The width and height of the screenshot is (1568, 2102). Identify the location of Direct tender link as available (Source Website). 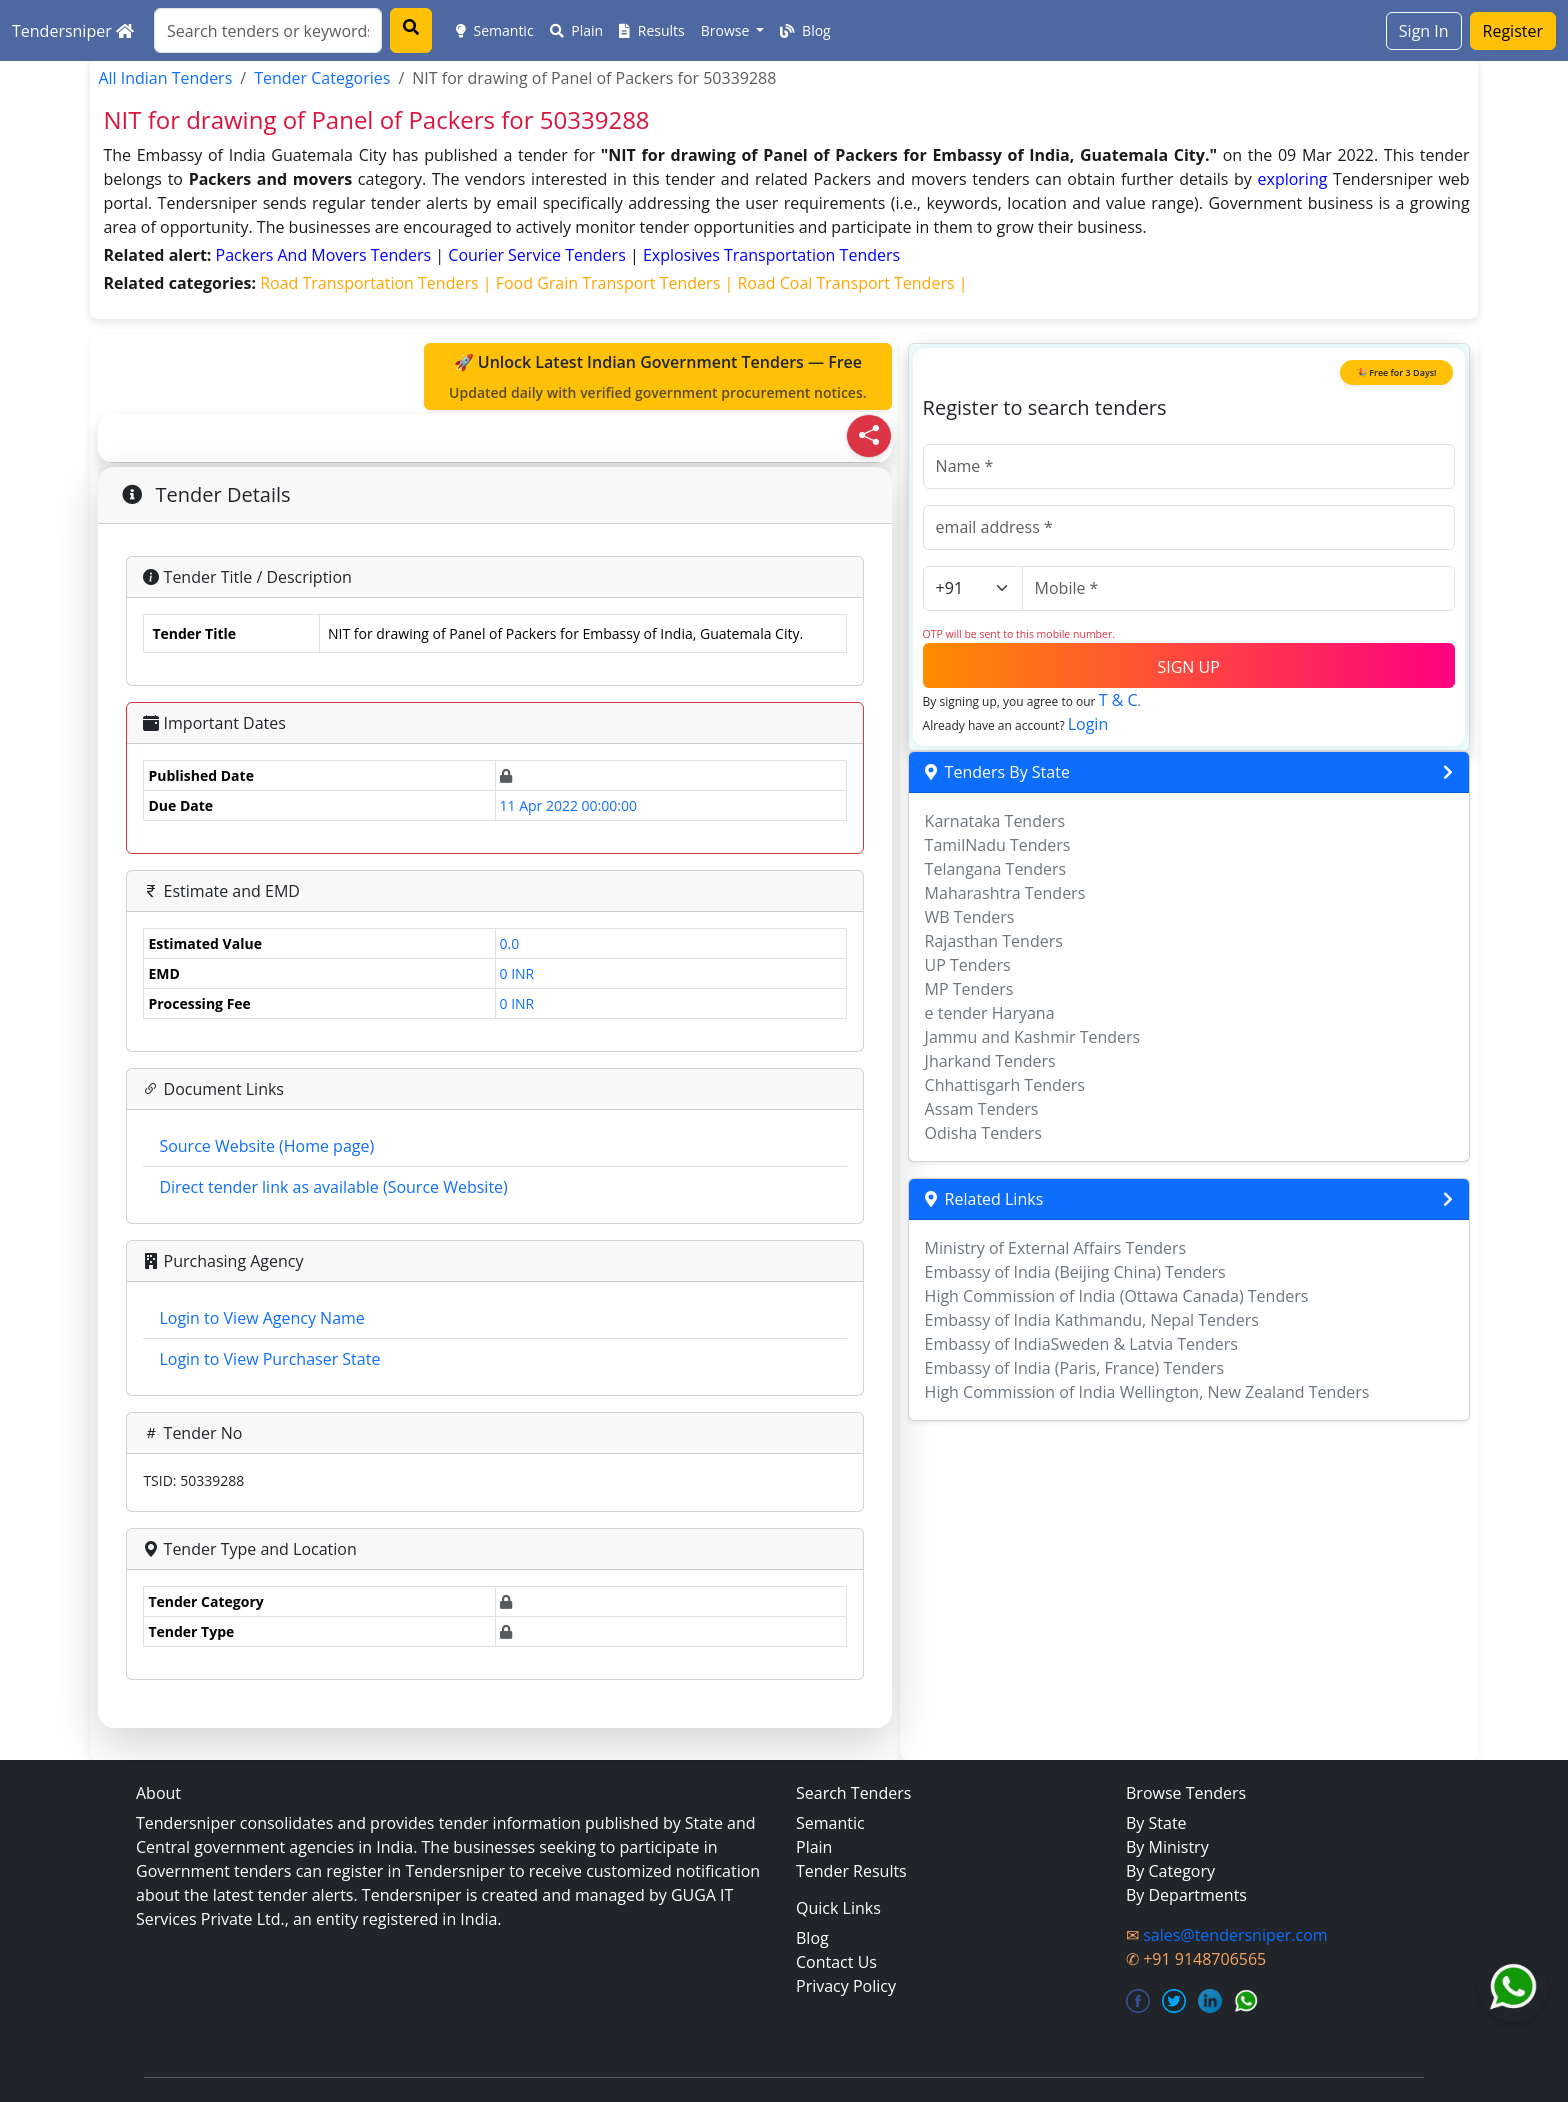
(333, 1187).